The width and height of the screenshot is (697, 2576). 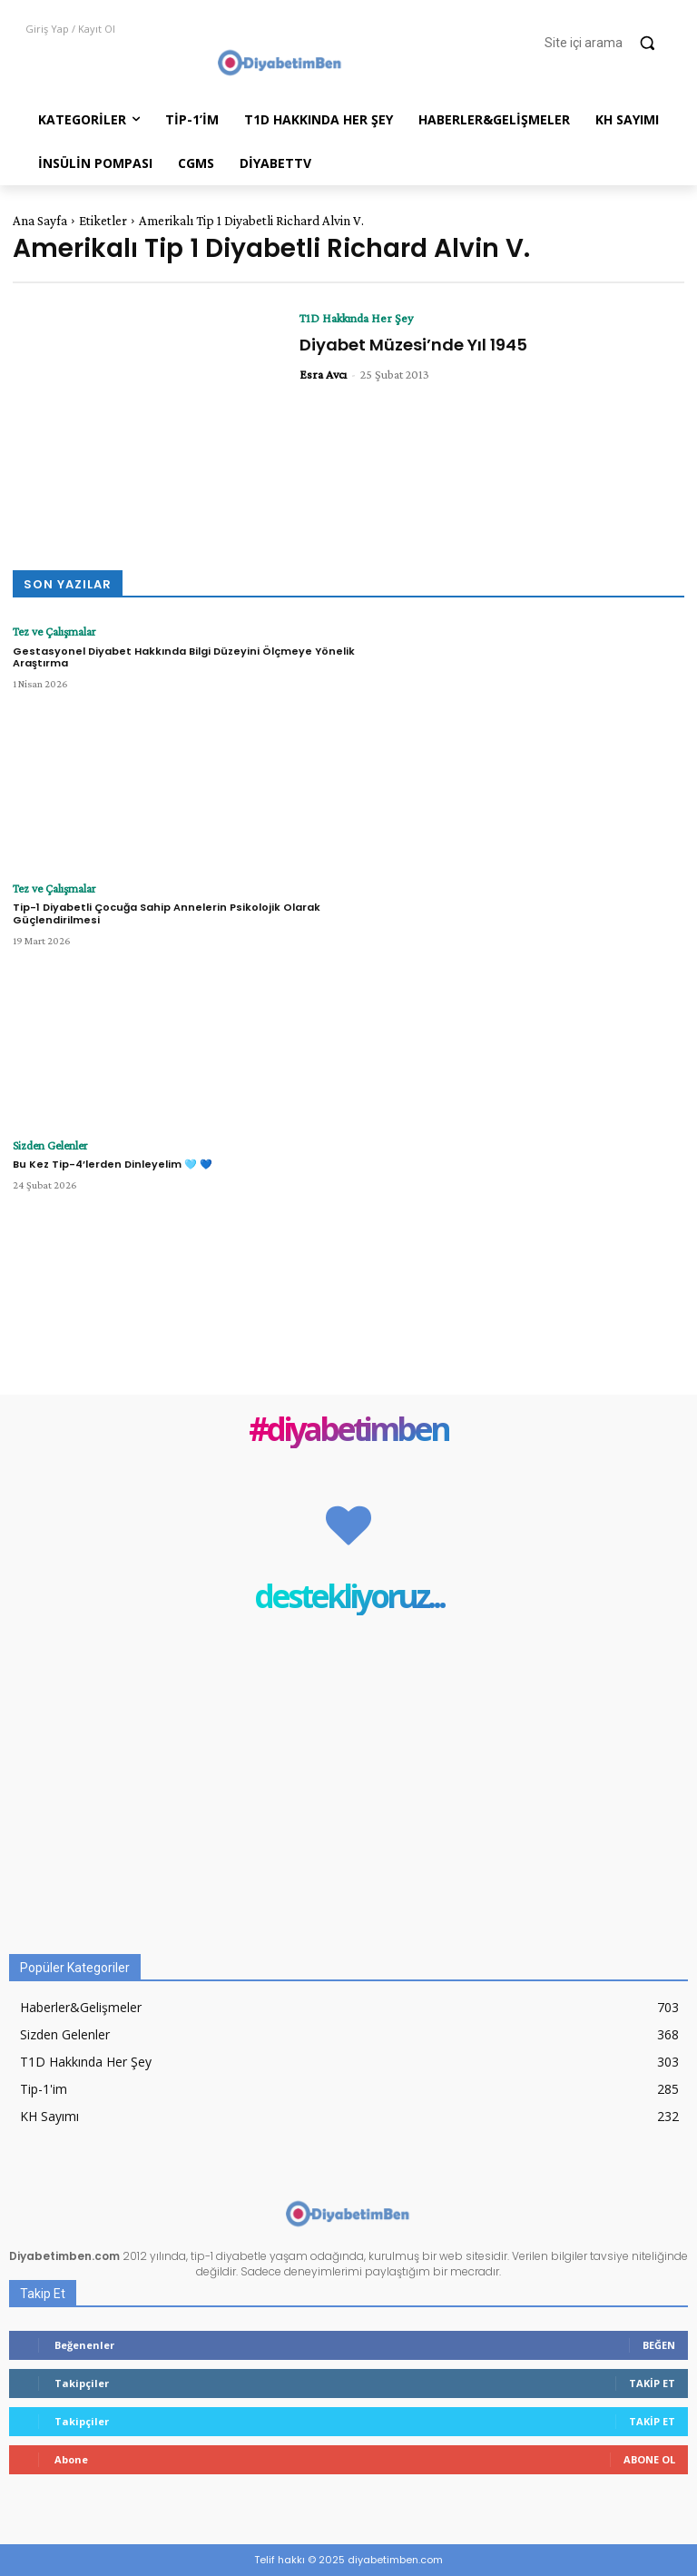 What do you see at coordinates (46, 1145) in the screenshot?
I see `Sizden Gelenler` at bounding box center [46, 1145].